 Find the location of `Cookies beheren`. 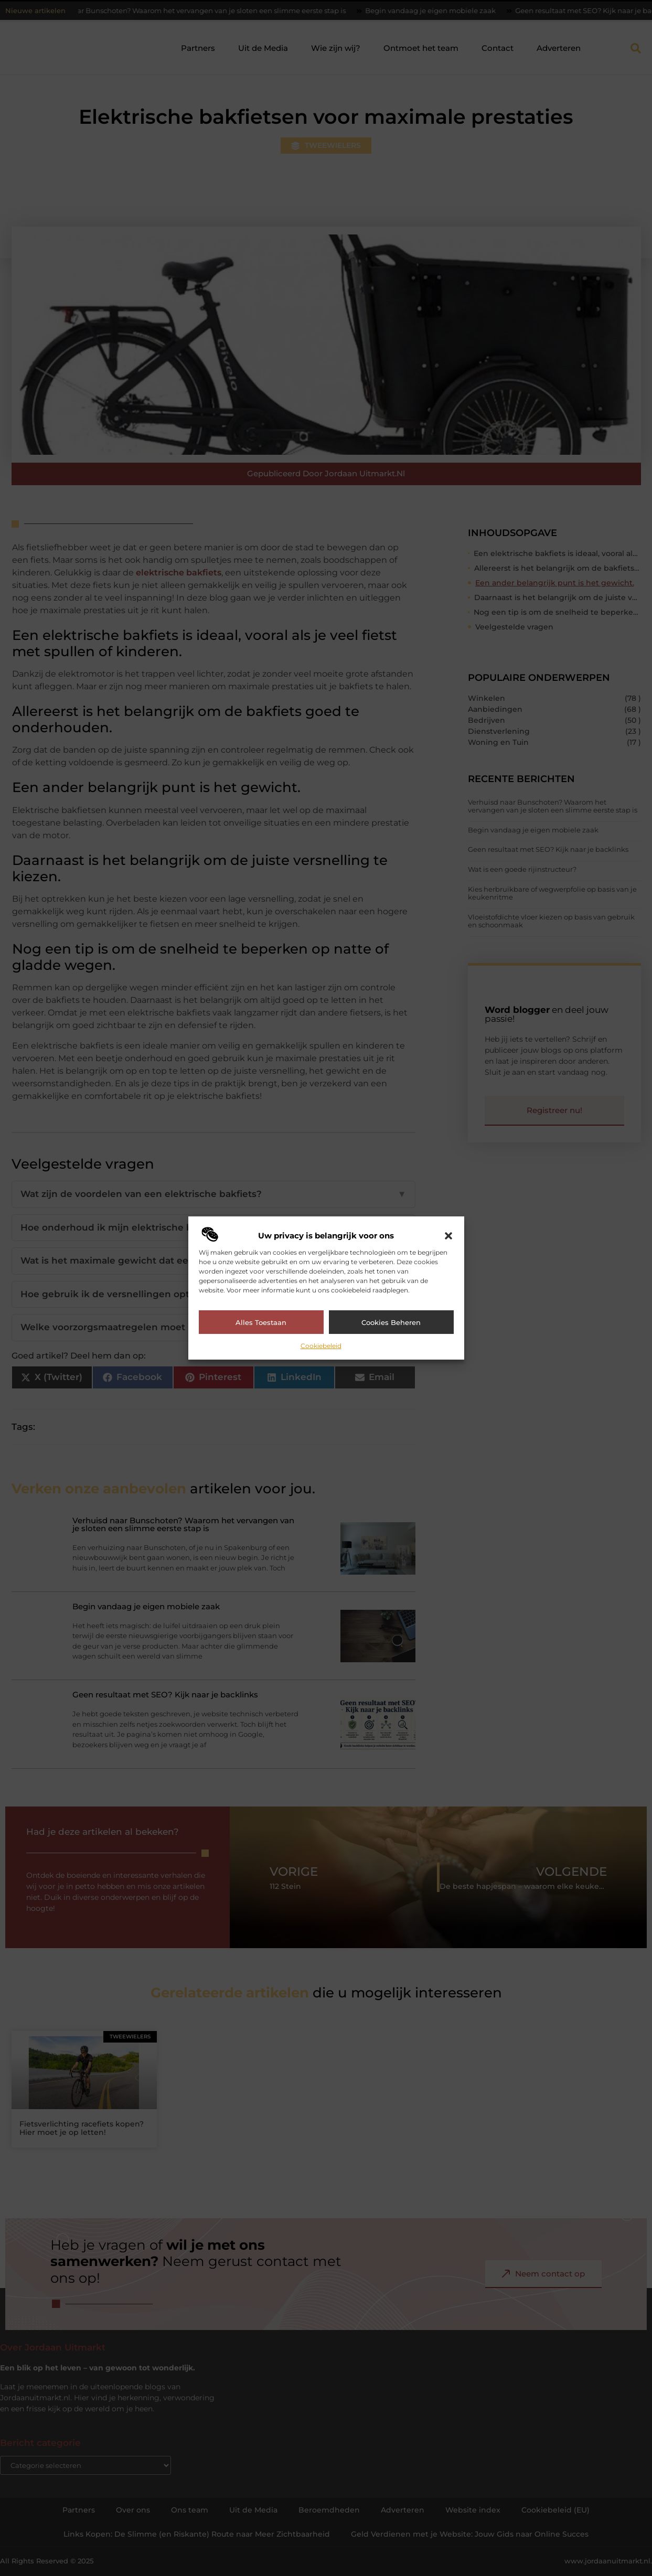

Cookies beheren is located at coordinates (391, 1322).